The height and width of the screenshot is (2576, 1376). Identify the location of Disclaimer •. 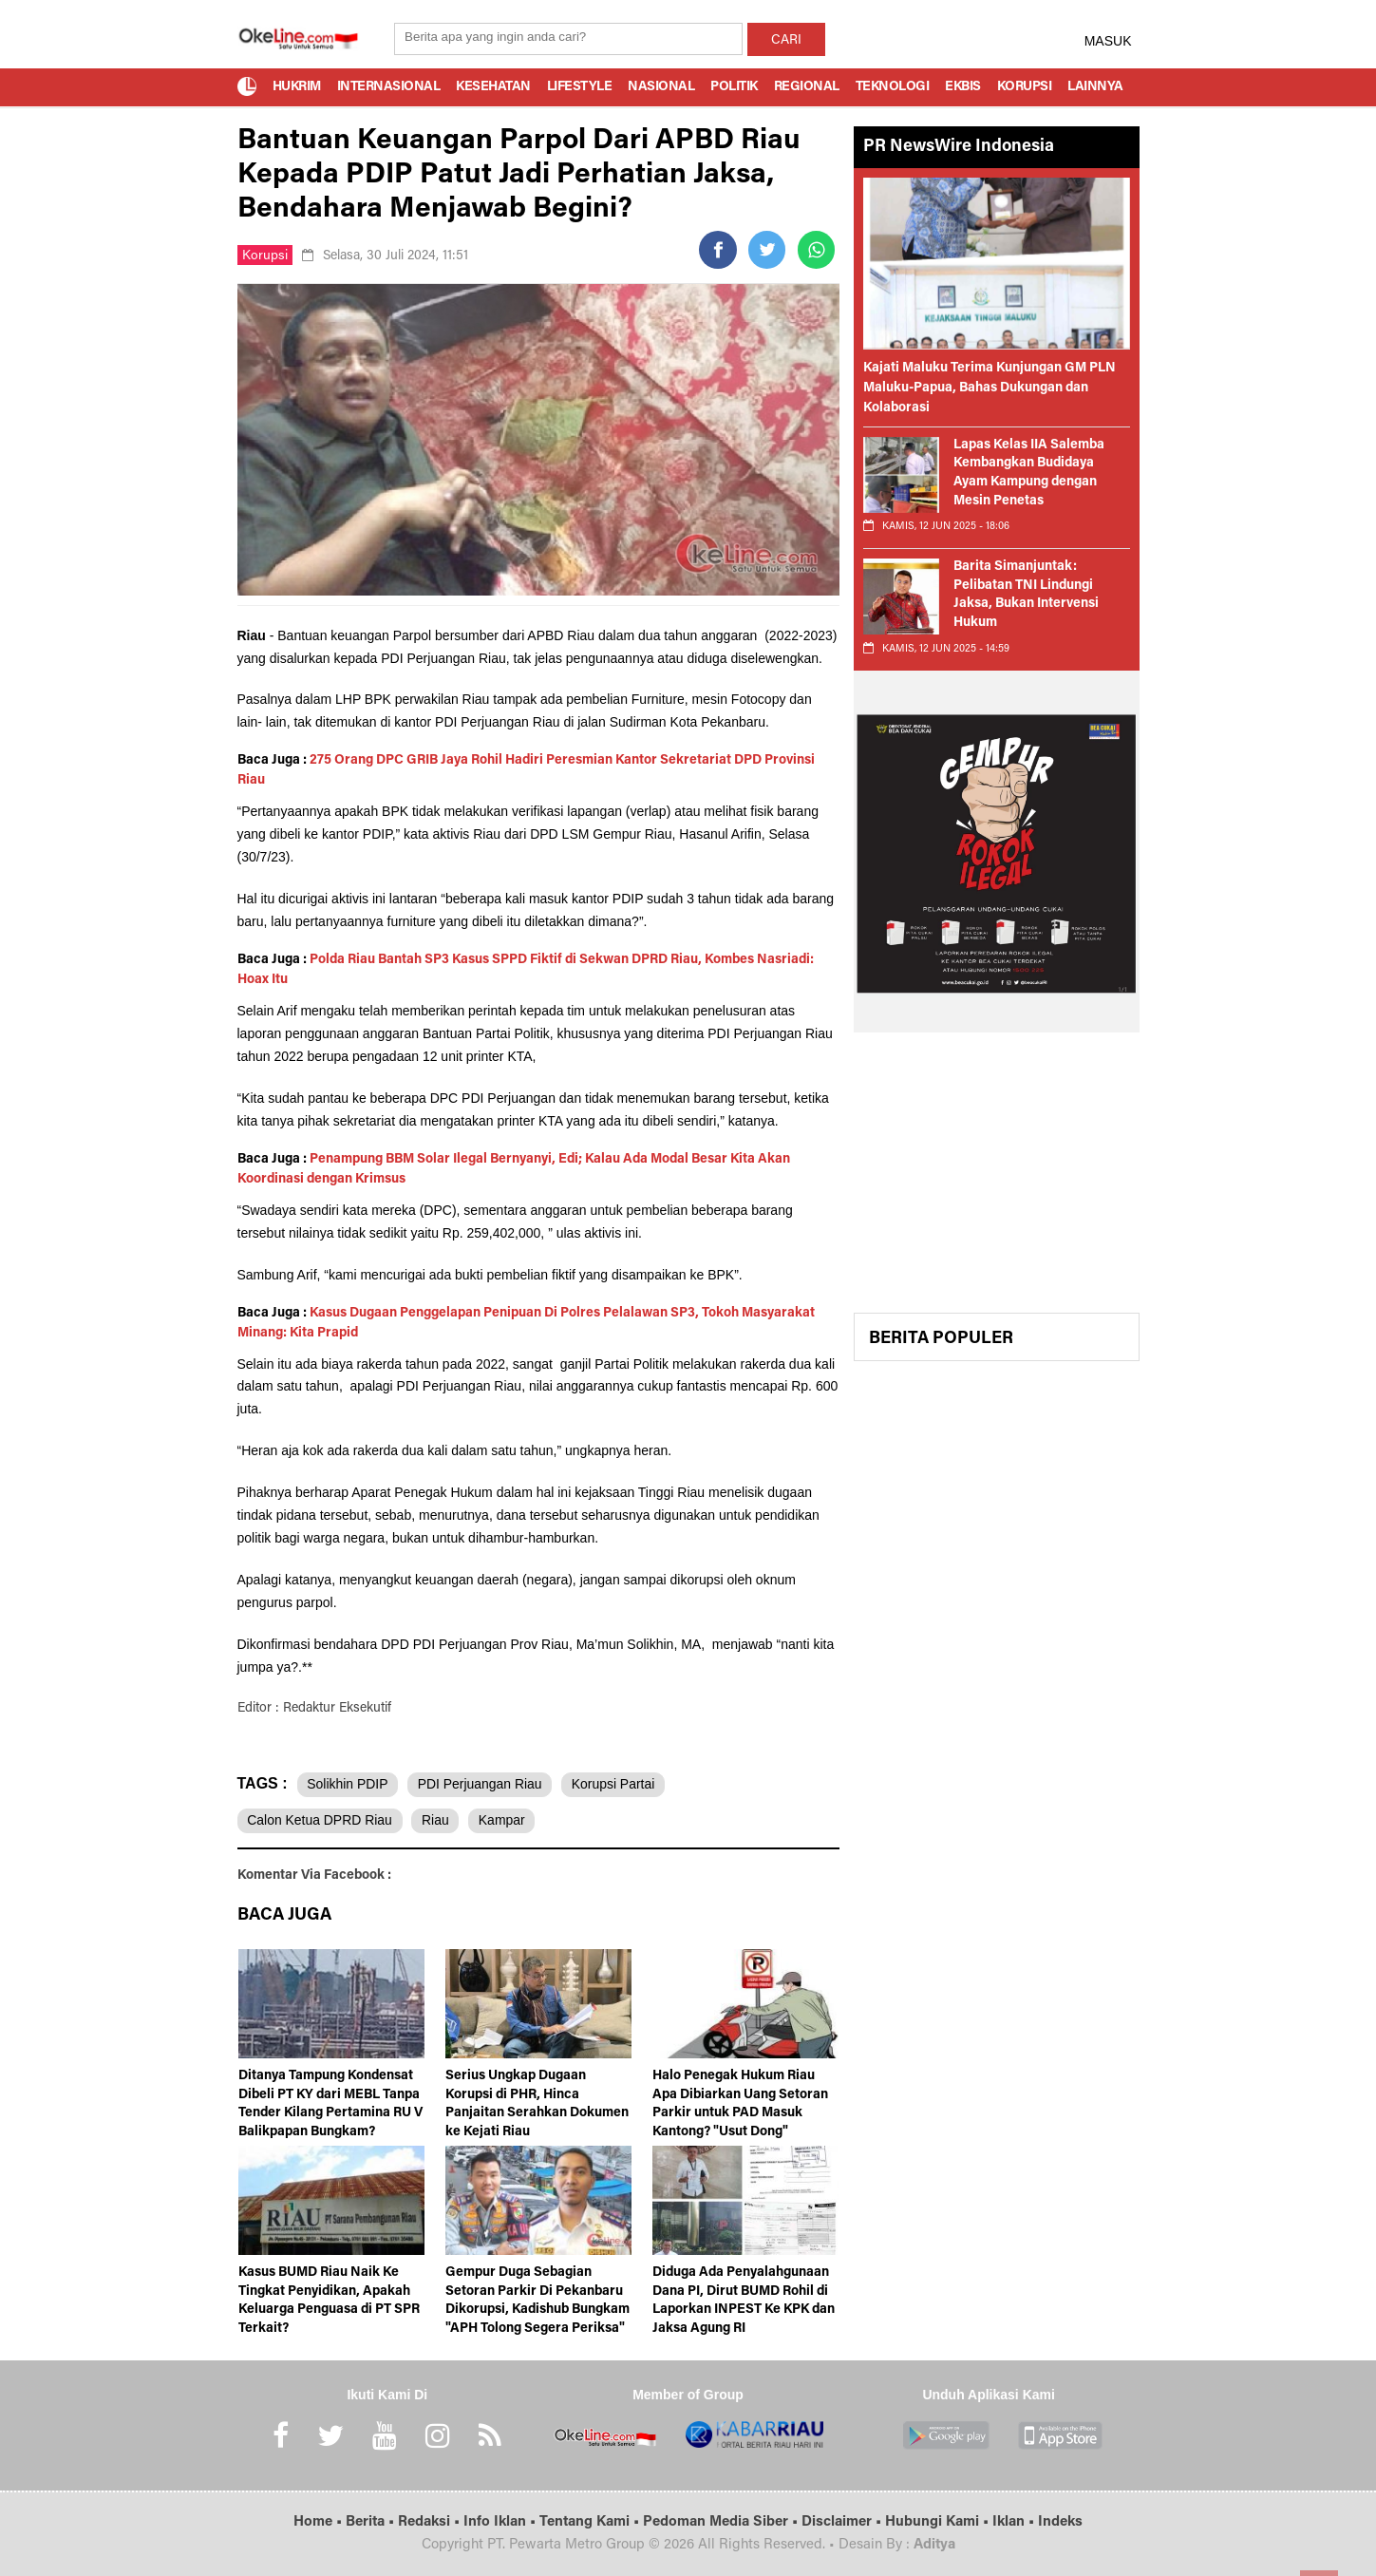
(843, 2522).